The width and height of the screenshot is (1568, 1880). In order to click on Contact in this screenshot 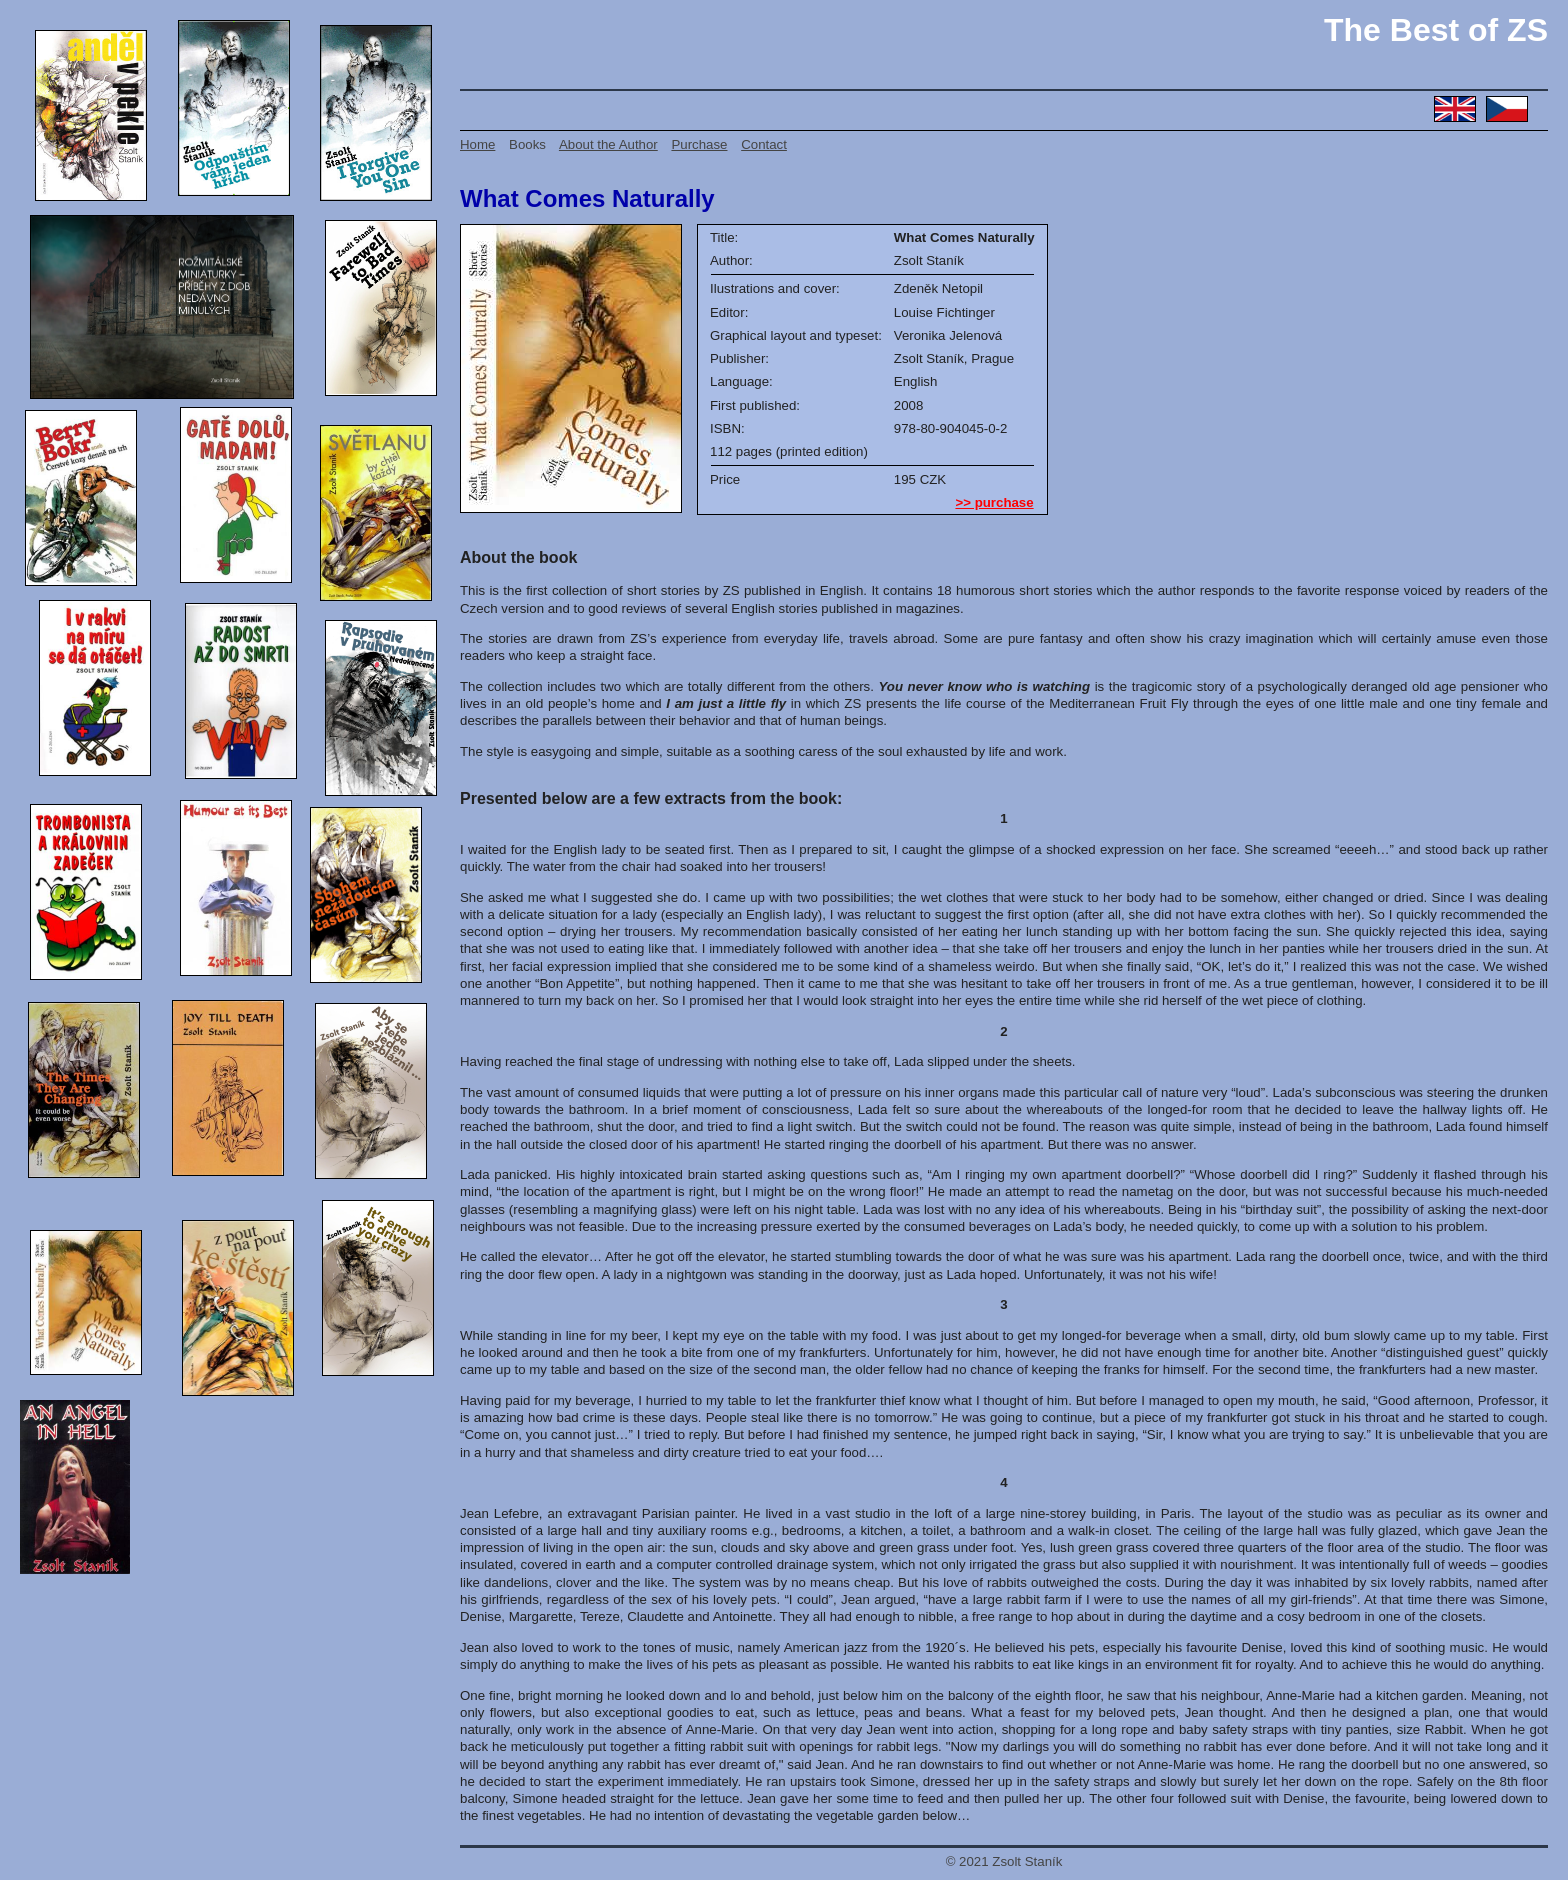, I will do `click(764, 144)`.